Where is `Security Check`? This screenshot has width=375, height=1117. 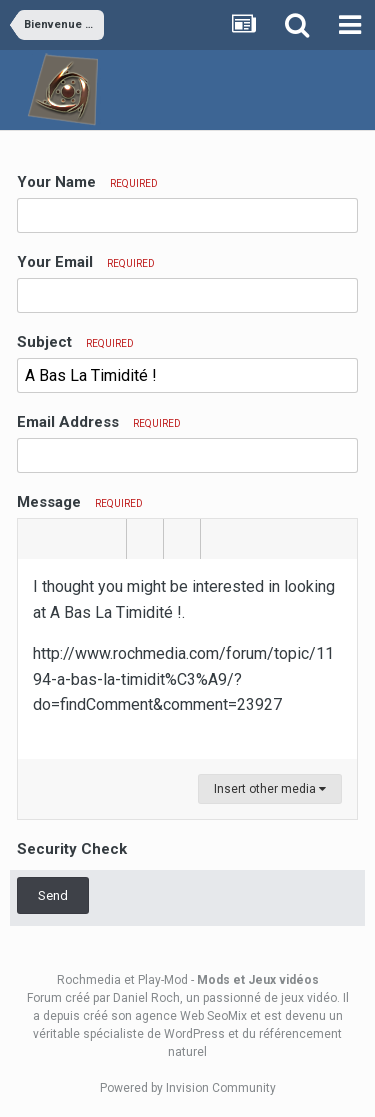 Security Check is located at coordinates (72, 849).